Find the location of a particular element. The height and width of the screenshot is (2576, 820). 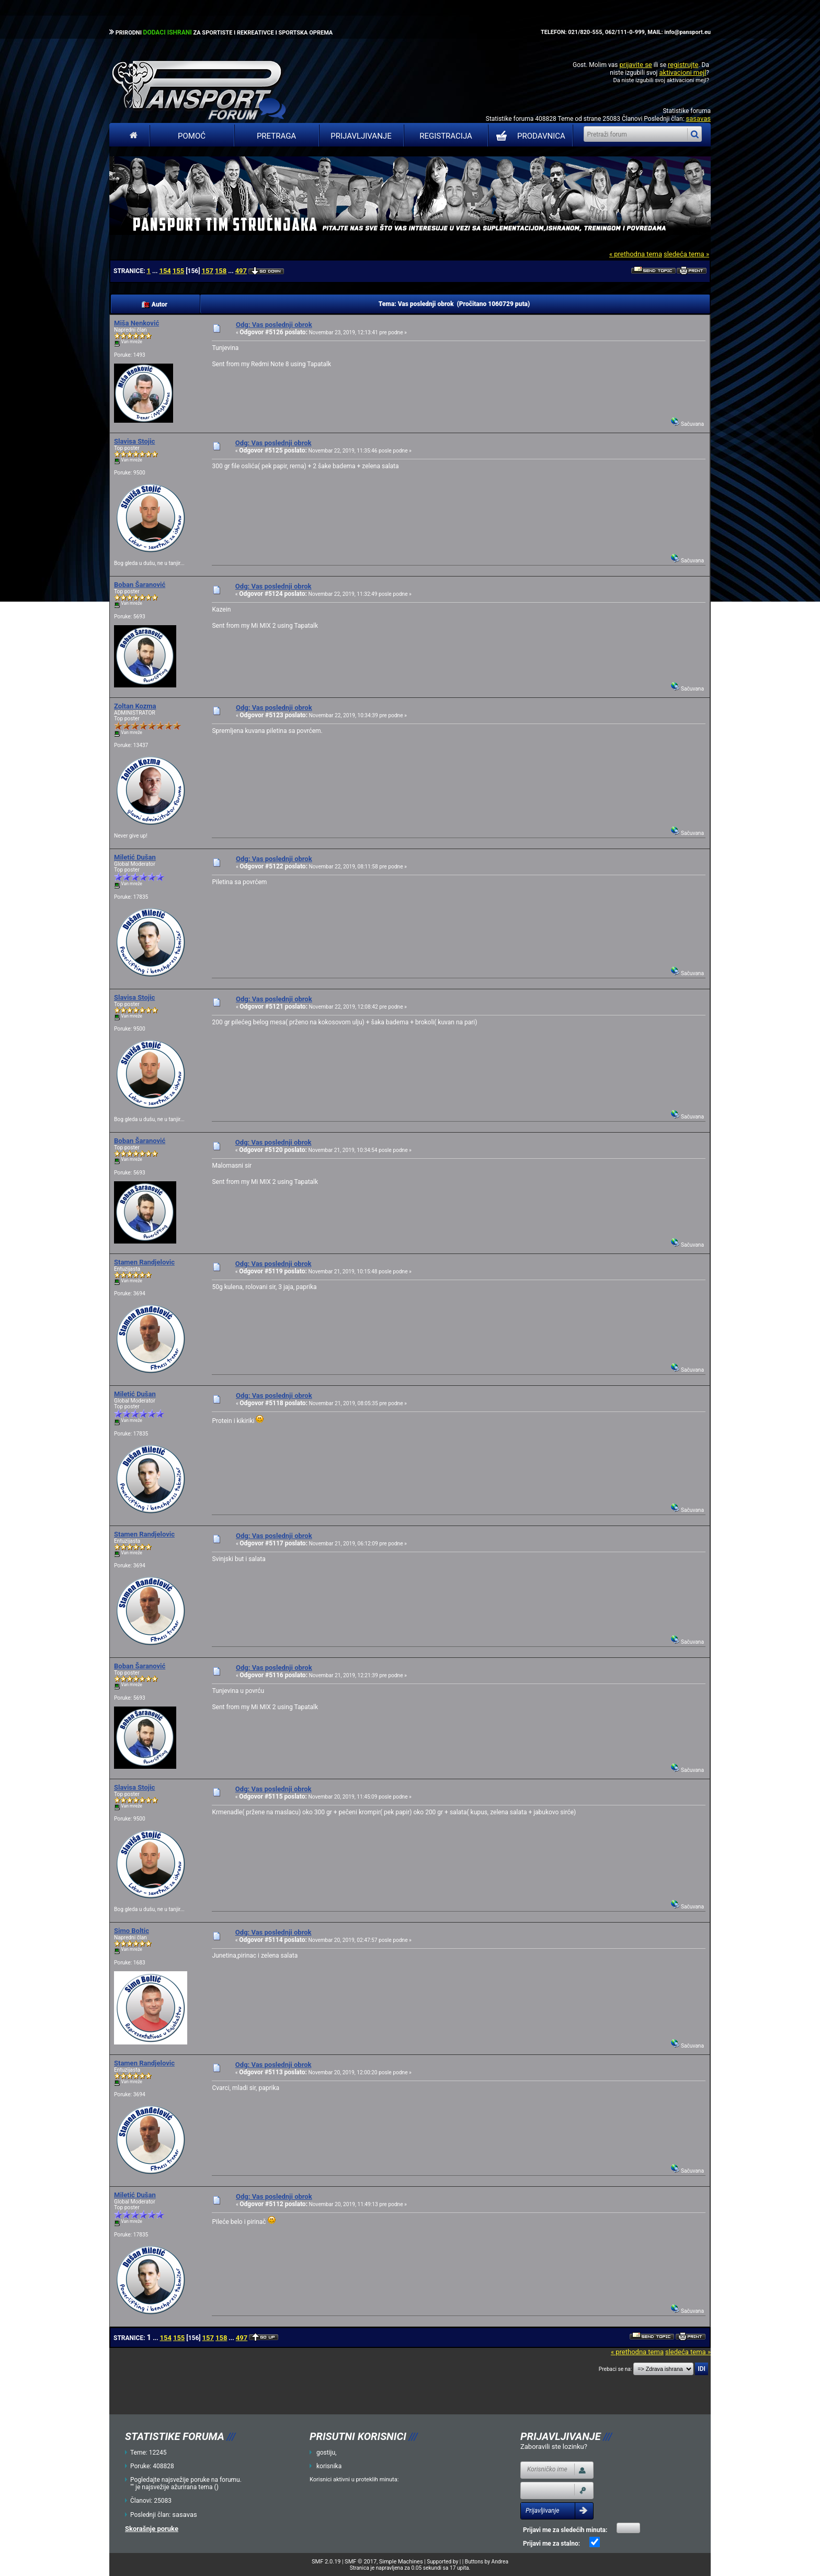

PRODAVNICA is located at coordinates (528, 136).